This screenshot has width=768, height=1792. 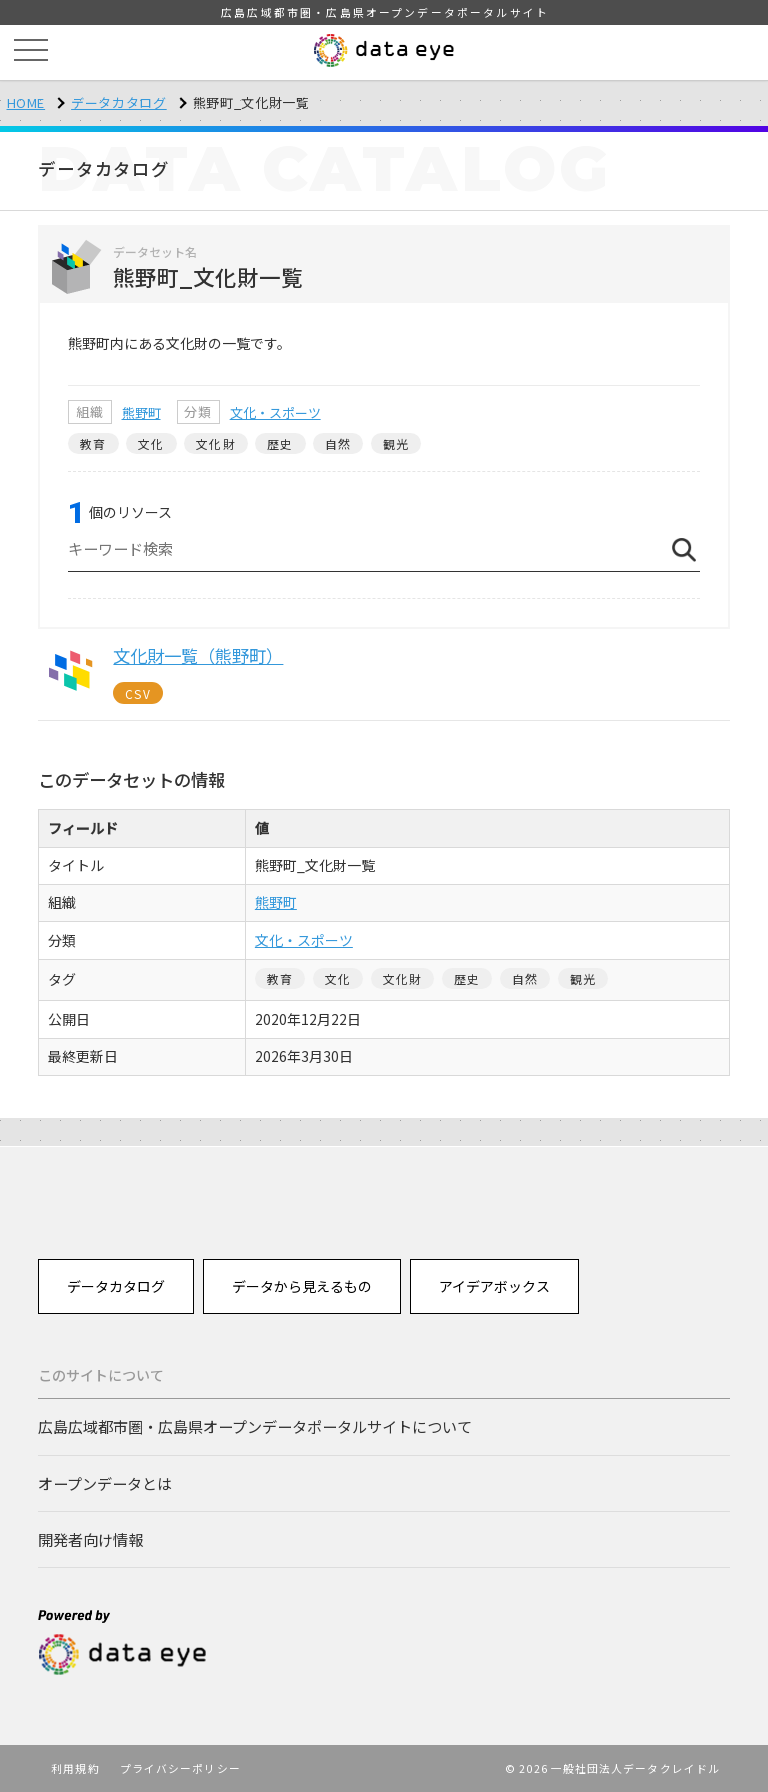 What do you see at coordinates (396, 443) in the screenshot?
I see `観光` at bounding box center [396, 443].